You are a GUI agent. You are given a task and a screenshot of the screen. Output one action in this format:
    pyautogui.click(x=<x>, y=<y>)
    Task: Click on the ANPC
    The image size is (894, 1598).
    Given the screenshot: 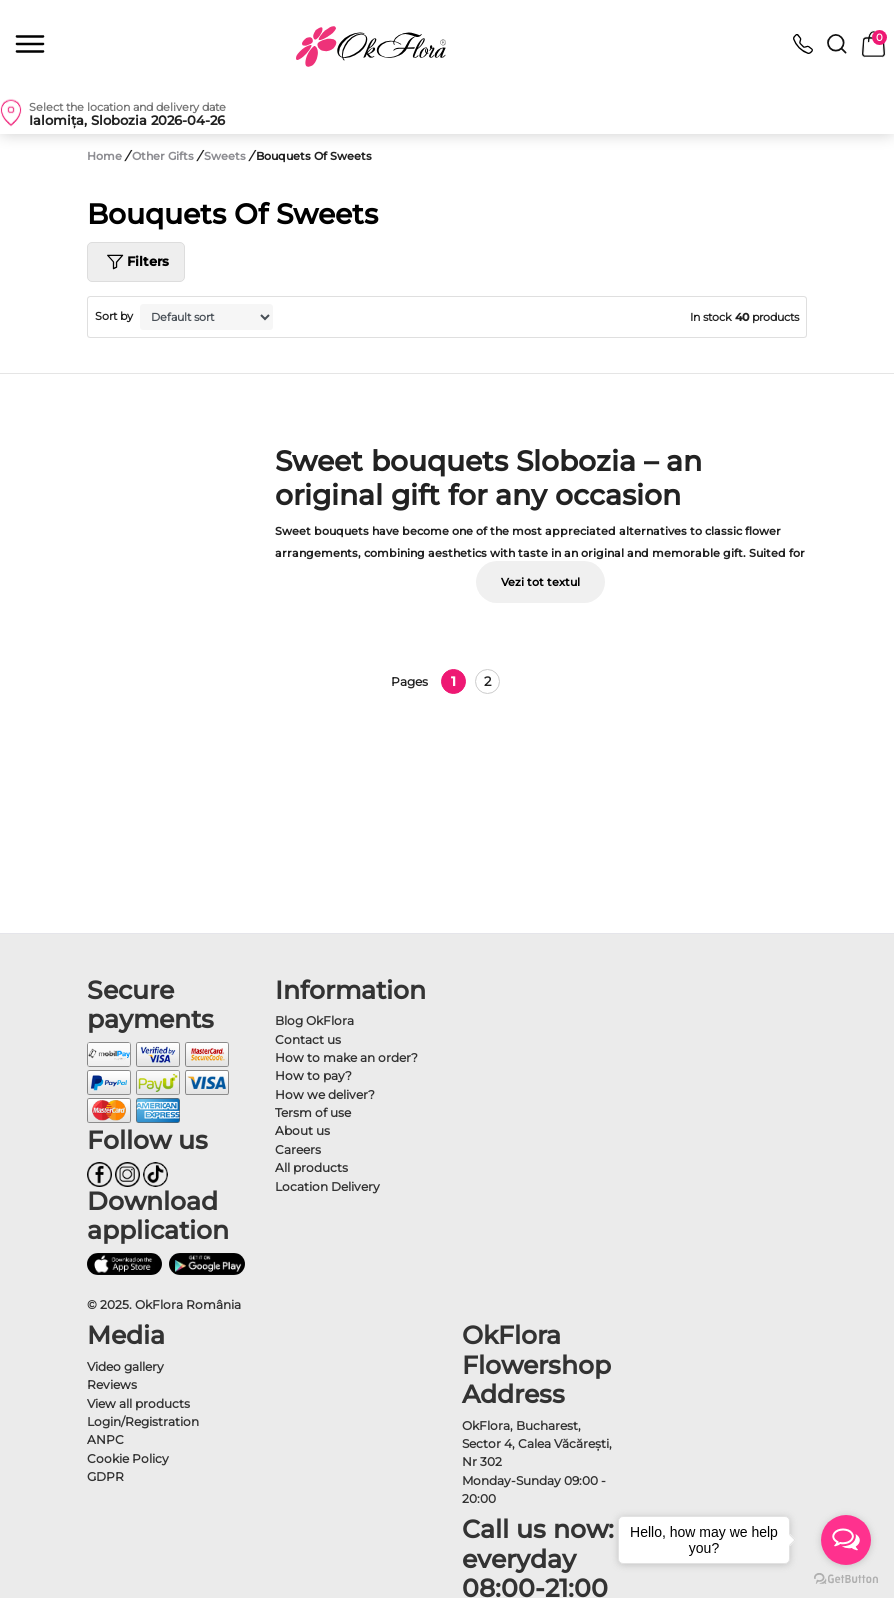 What is the action you would take?
    pyautogui.click(x=105, y=1439)
    